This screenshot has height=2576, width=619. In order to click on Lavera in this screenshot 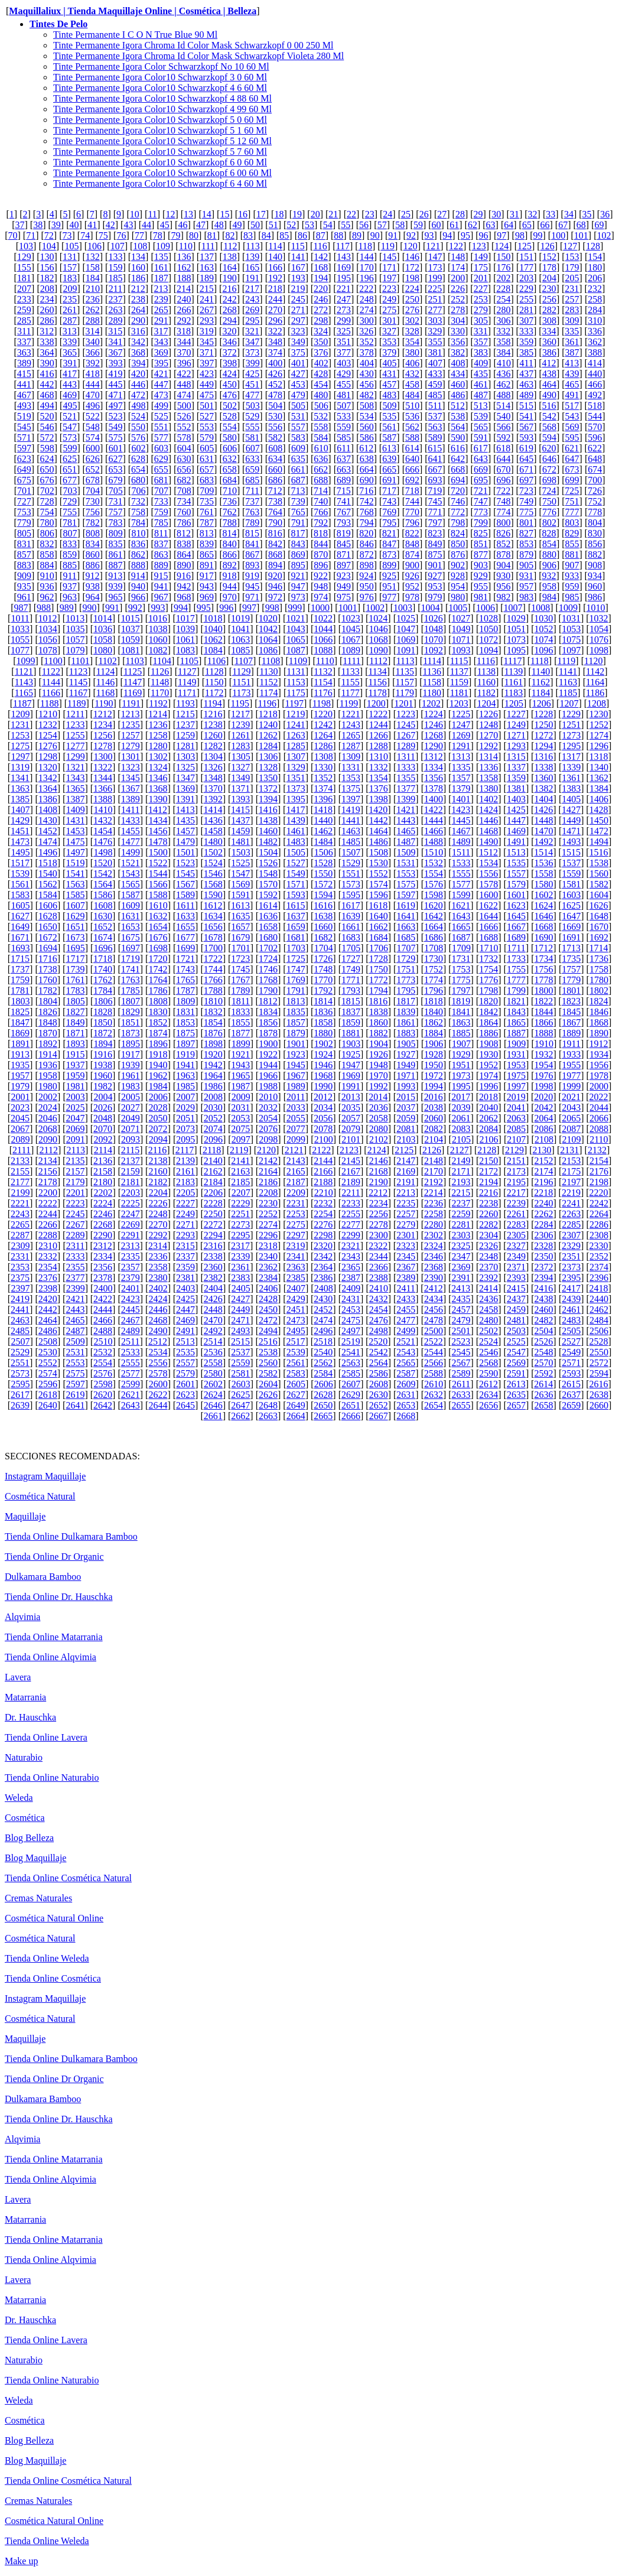, I will do `click(18, 1677)`.